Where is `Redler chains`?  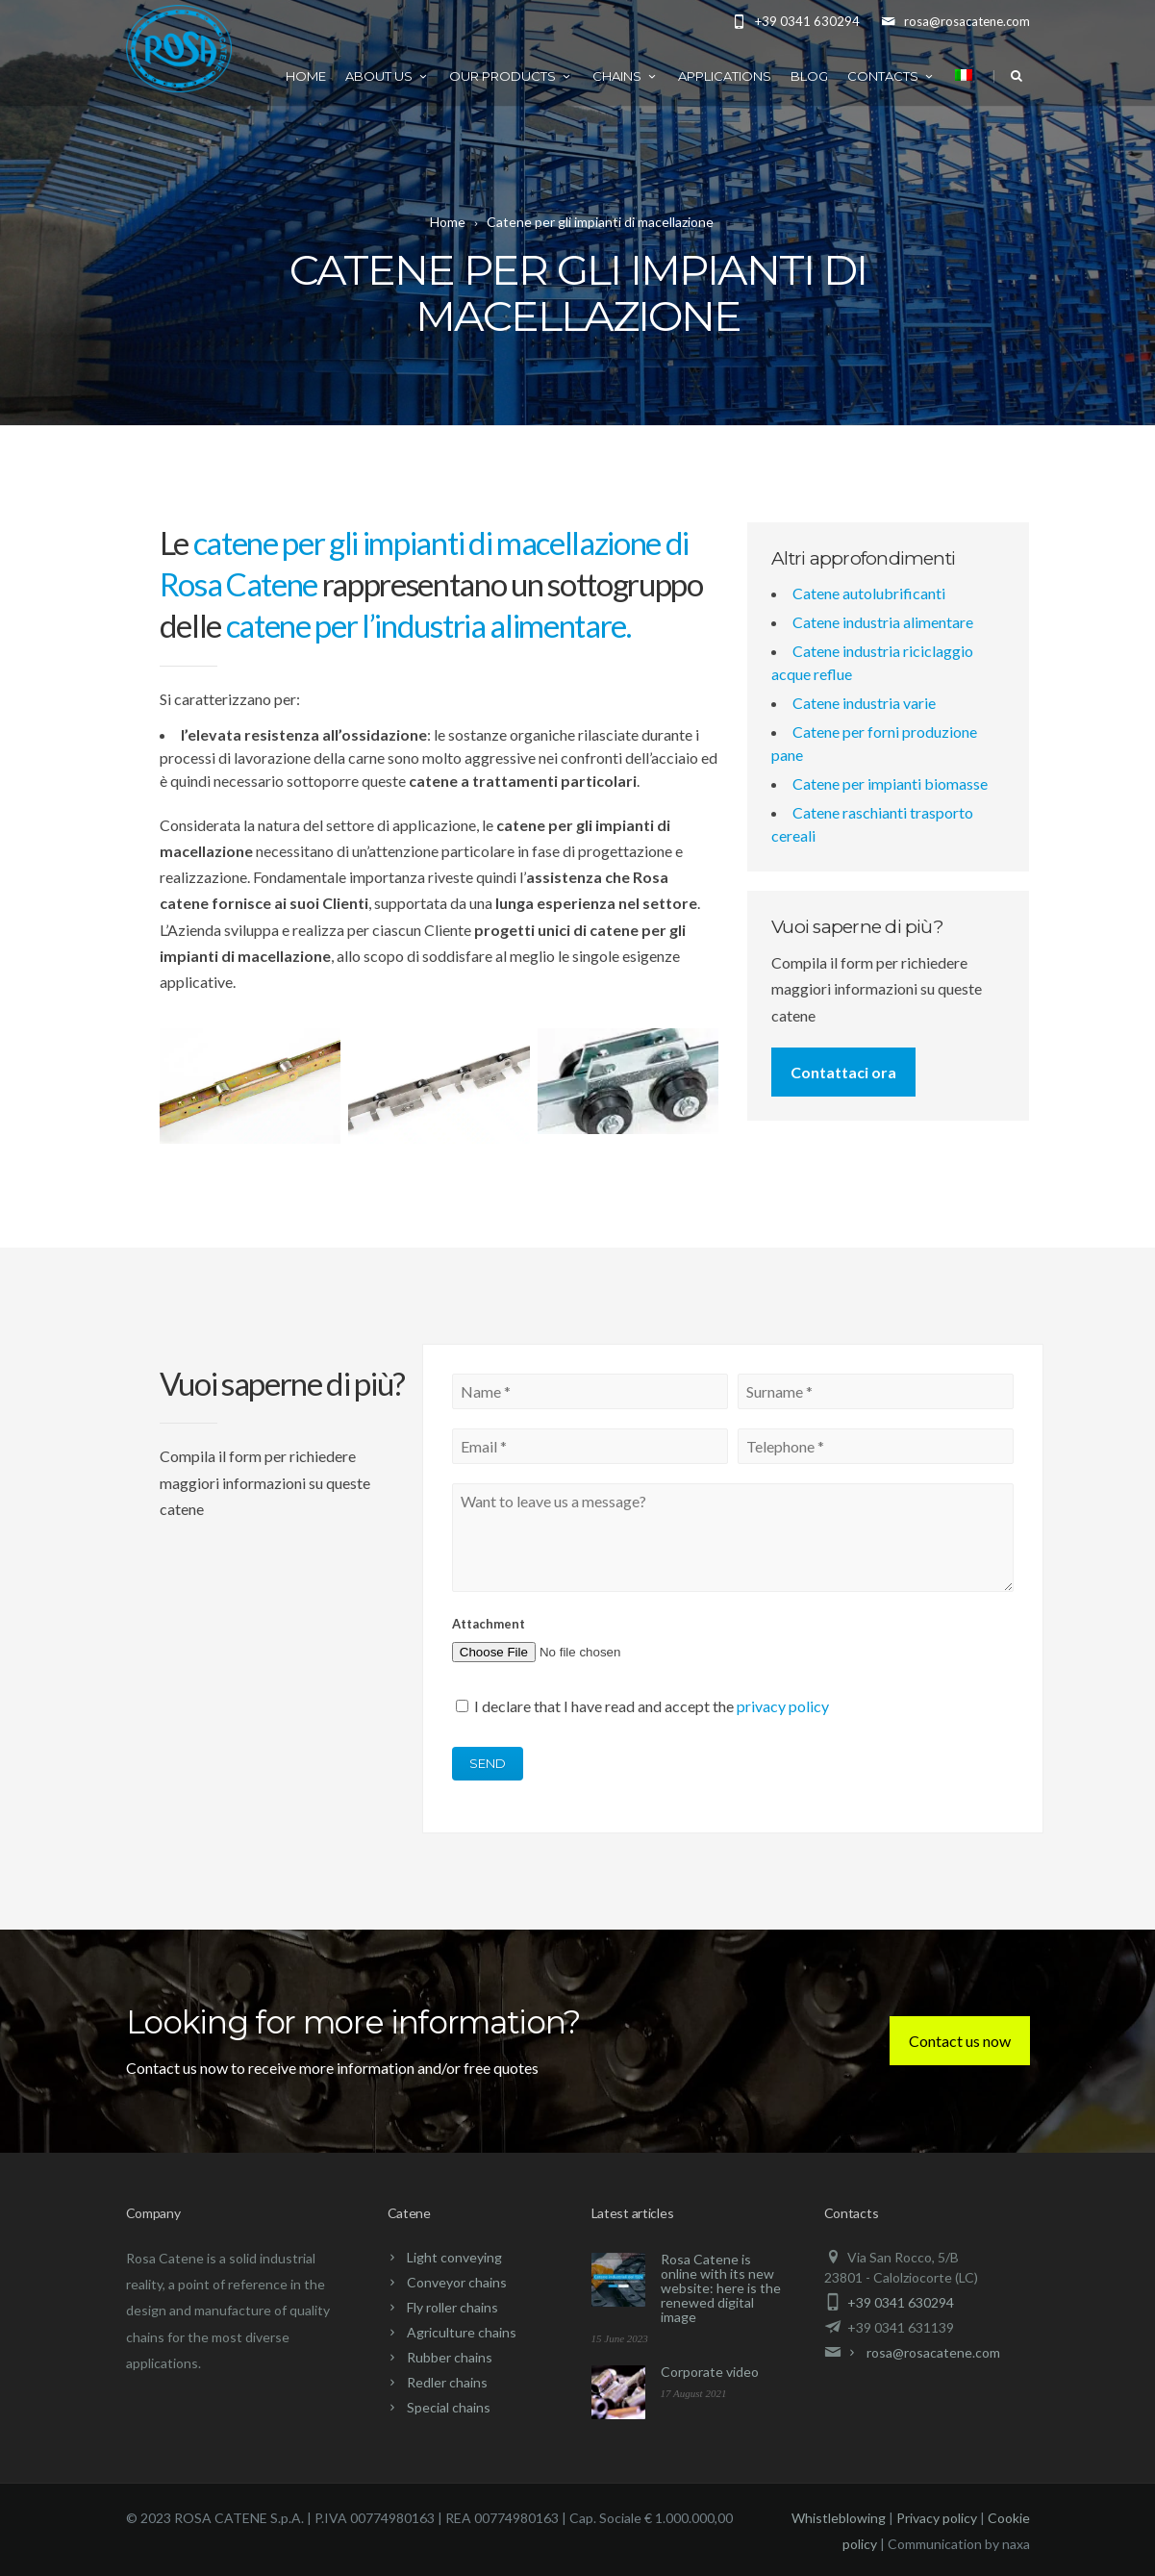
Redler chains is located at coordinates (447, 2382).